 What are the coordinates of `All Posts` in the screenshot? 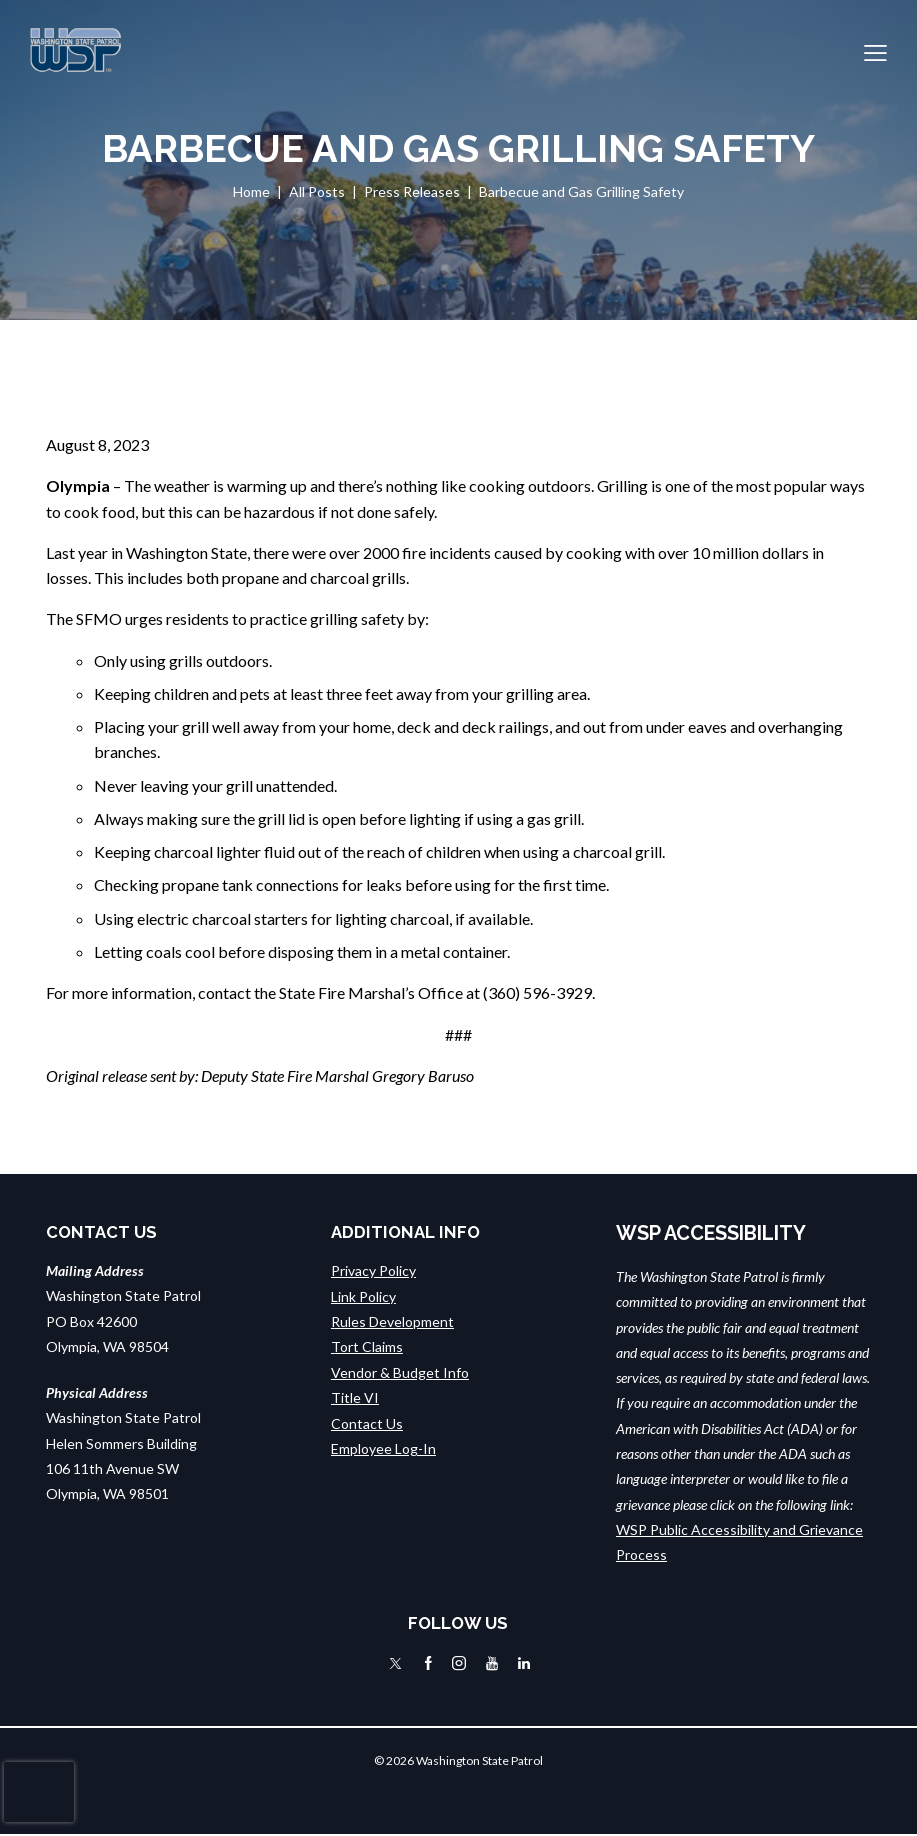 It's located at (317, 191).